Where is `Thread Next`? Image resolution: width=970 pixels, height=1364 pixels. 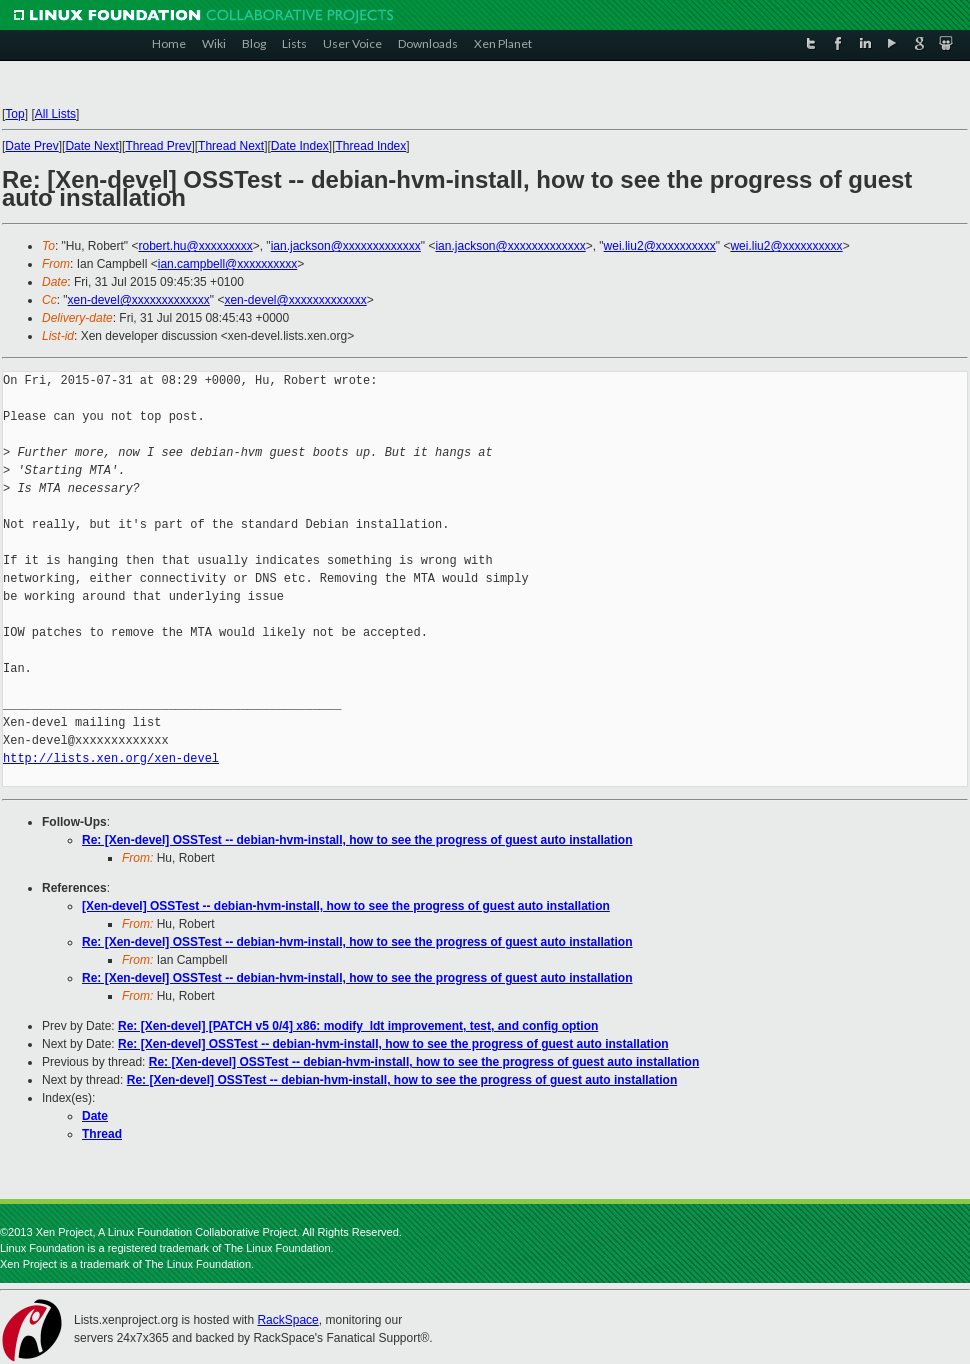
Thread Next is located at coordinates (231, 146).